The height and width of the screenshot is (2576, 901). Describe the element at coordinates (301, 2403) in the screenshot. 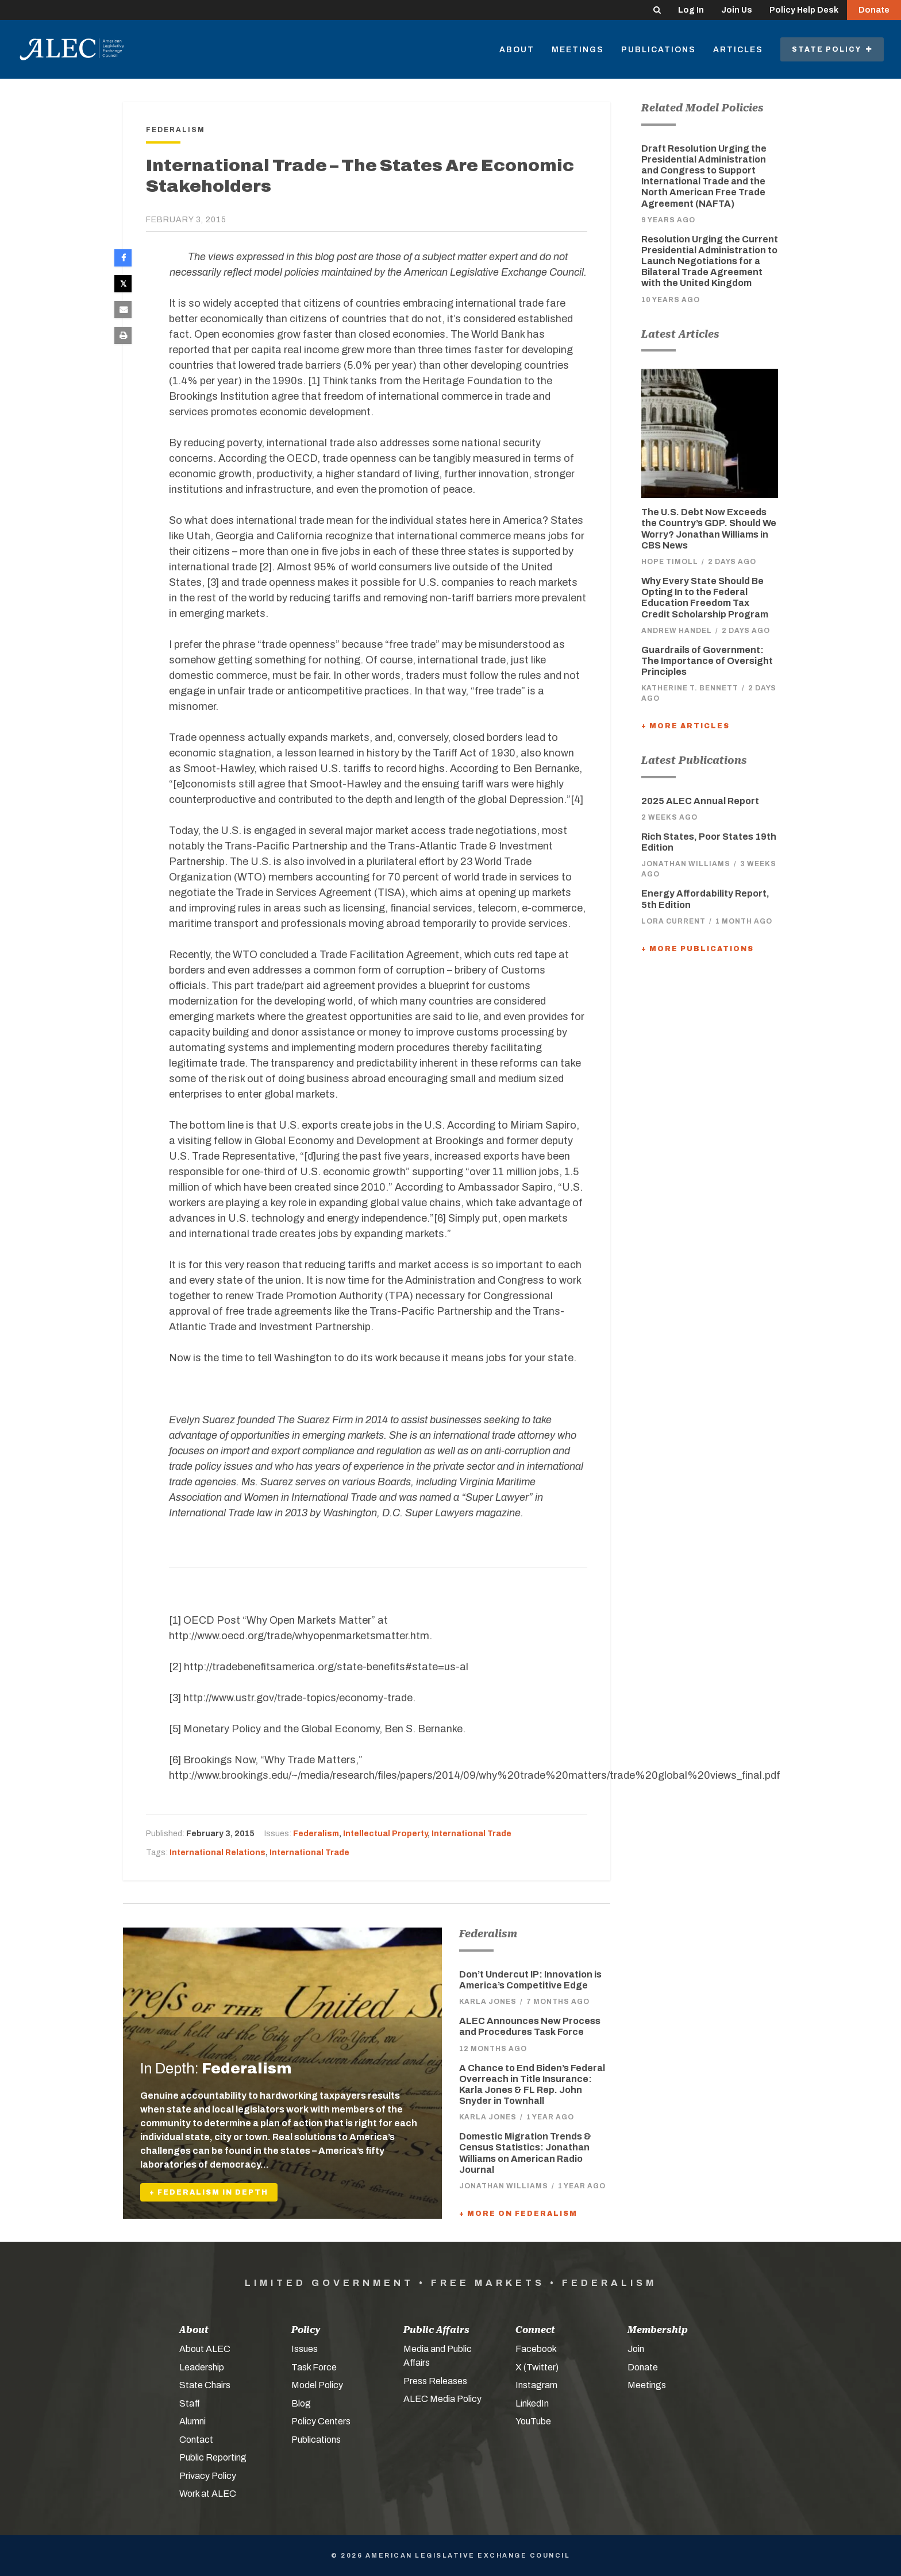

I see `Blog` at that location.